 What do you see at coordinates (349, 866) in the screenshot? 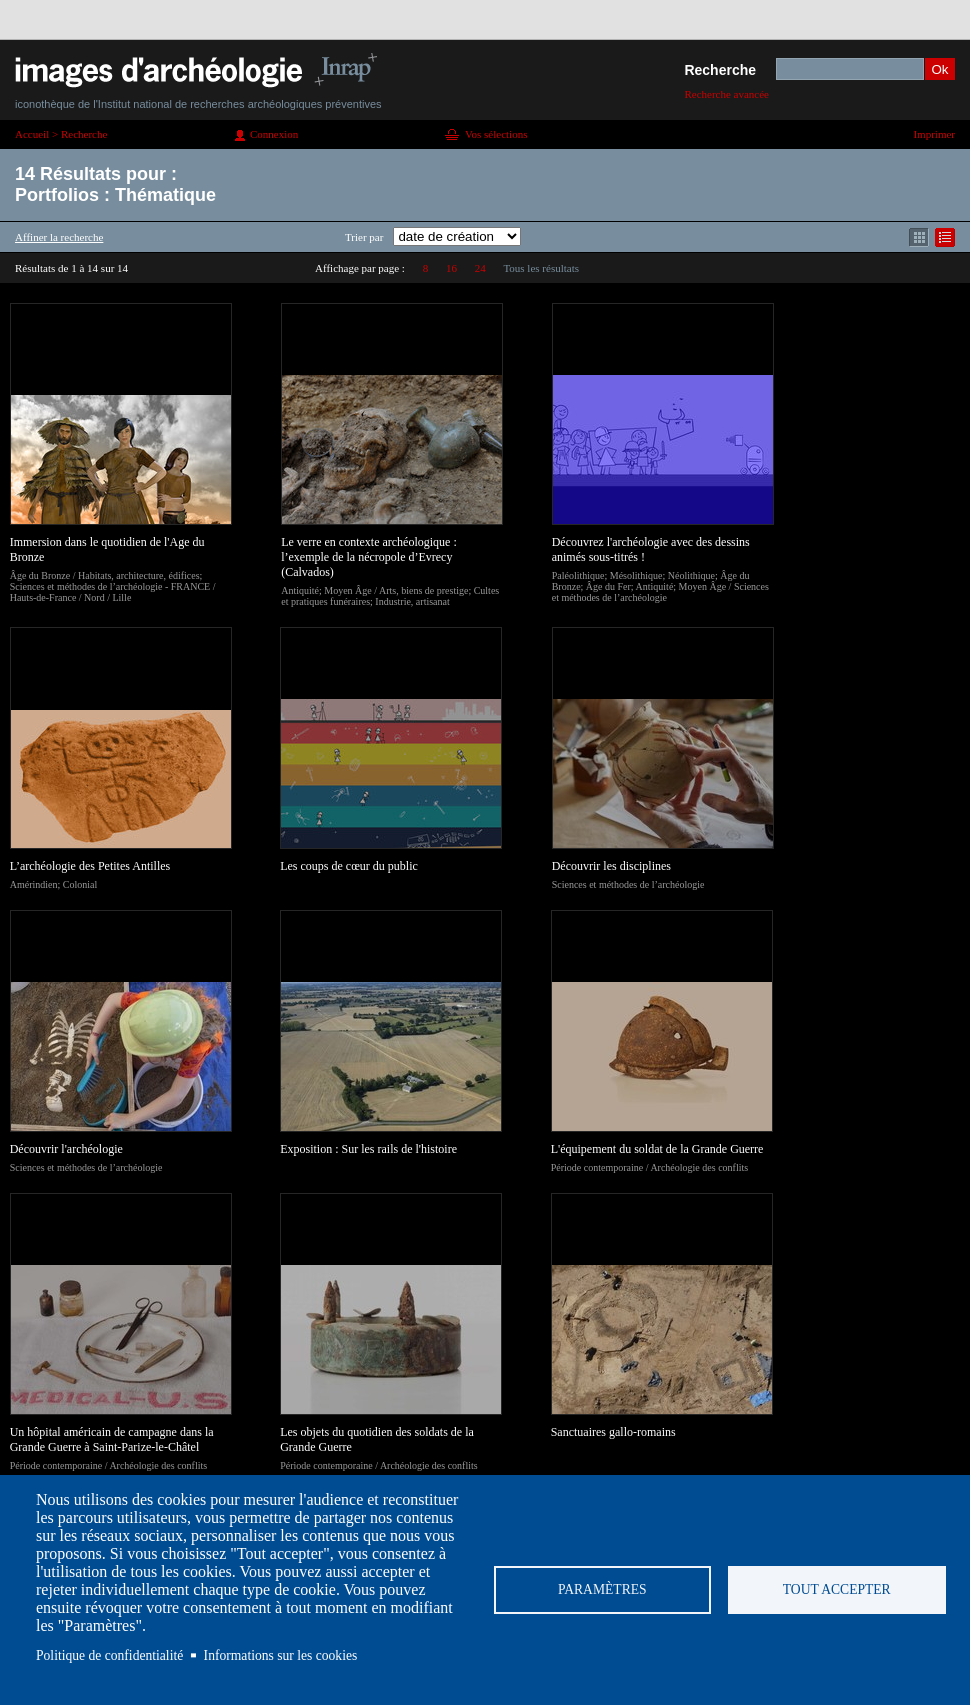
I see `Les coups de cœur du public` at bounding box center [349, 866].